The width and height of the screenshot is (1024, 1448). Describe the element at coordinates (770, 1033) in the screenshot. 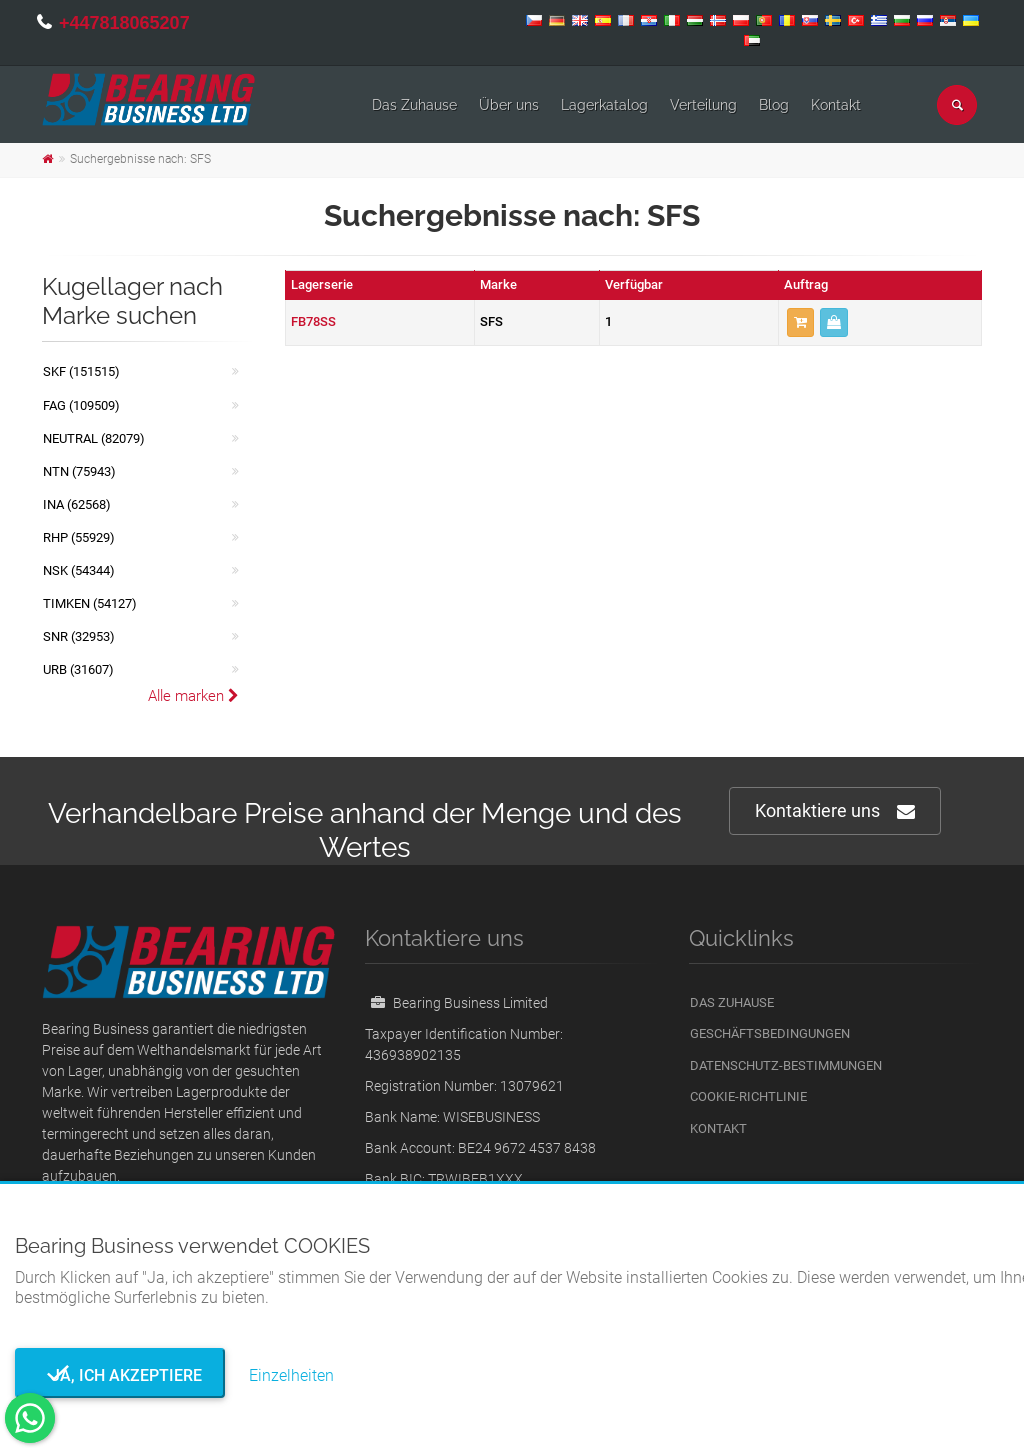

I see `Geschäftsbedingungen` at that location.